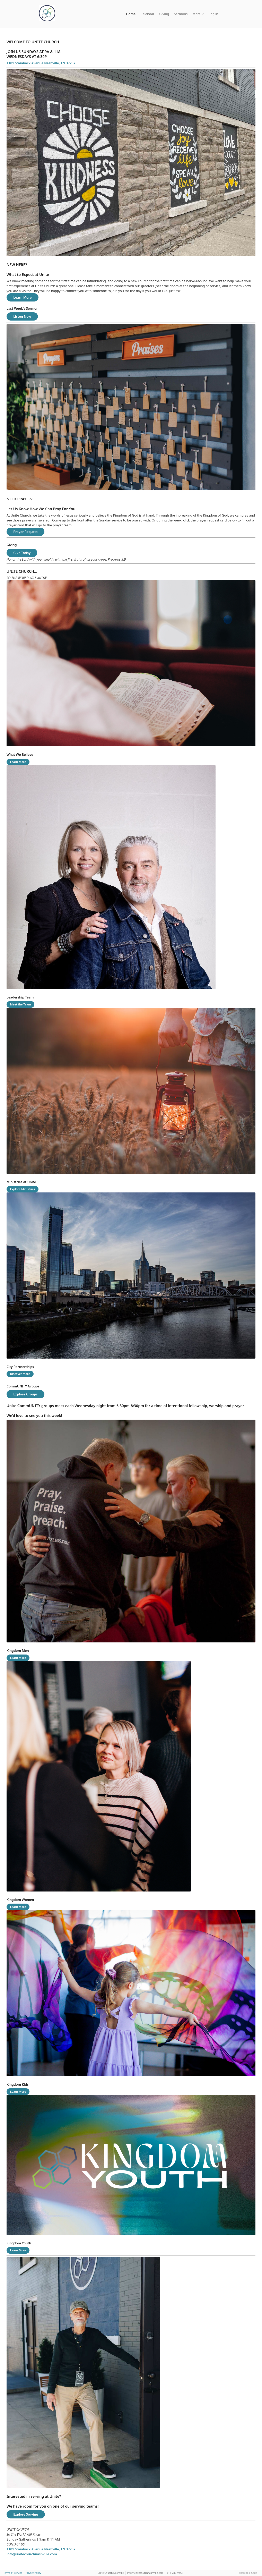 This screenshot has height=2576, width=262. I want to click on Explore Groups, so click(25, 1394).